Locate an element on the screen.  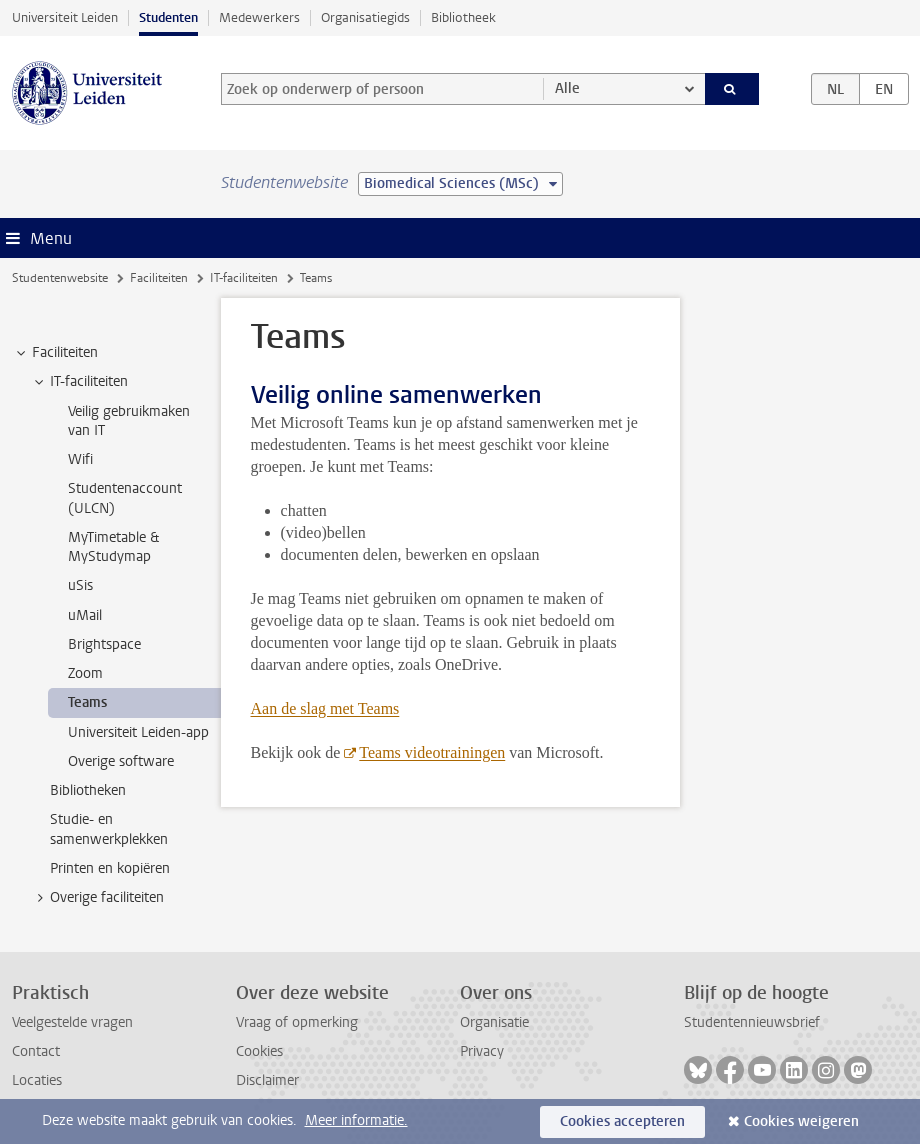
Zoom [treeitem] is located at coordinates (85, 673).